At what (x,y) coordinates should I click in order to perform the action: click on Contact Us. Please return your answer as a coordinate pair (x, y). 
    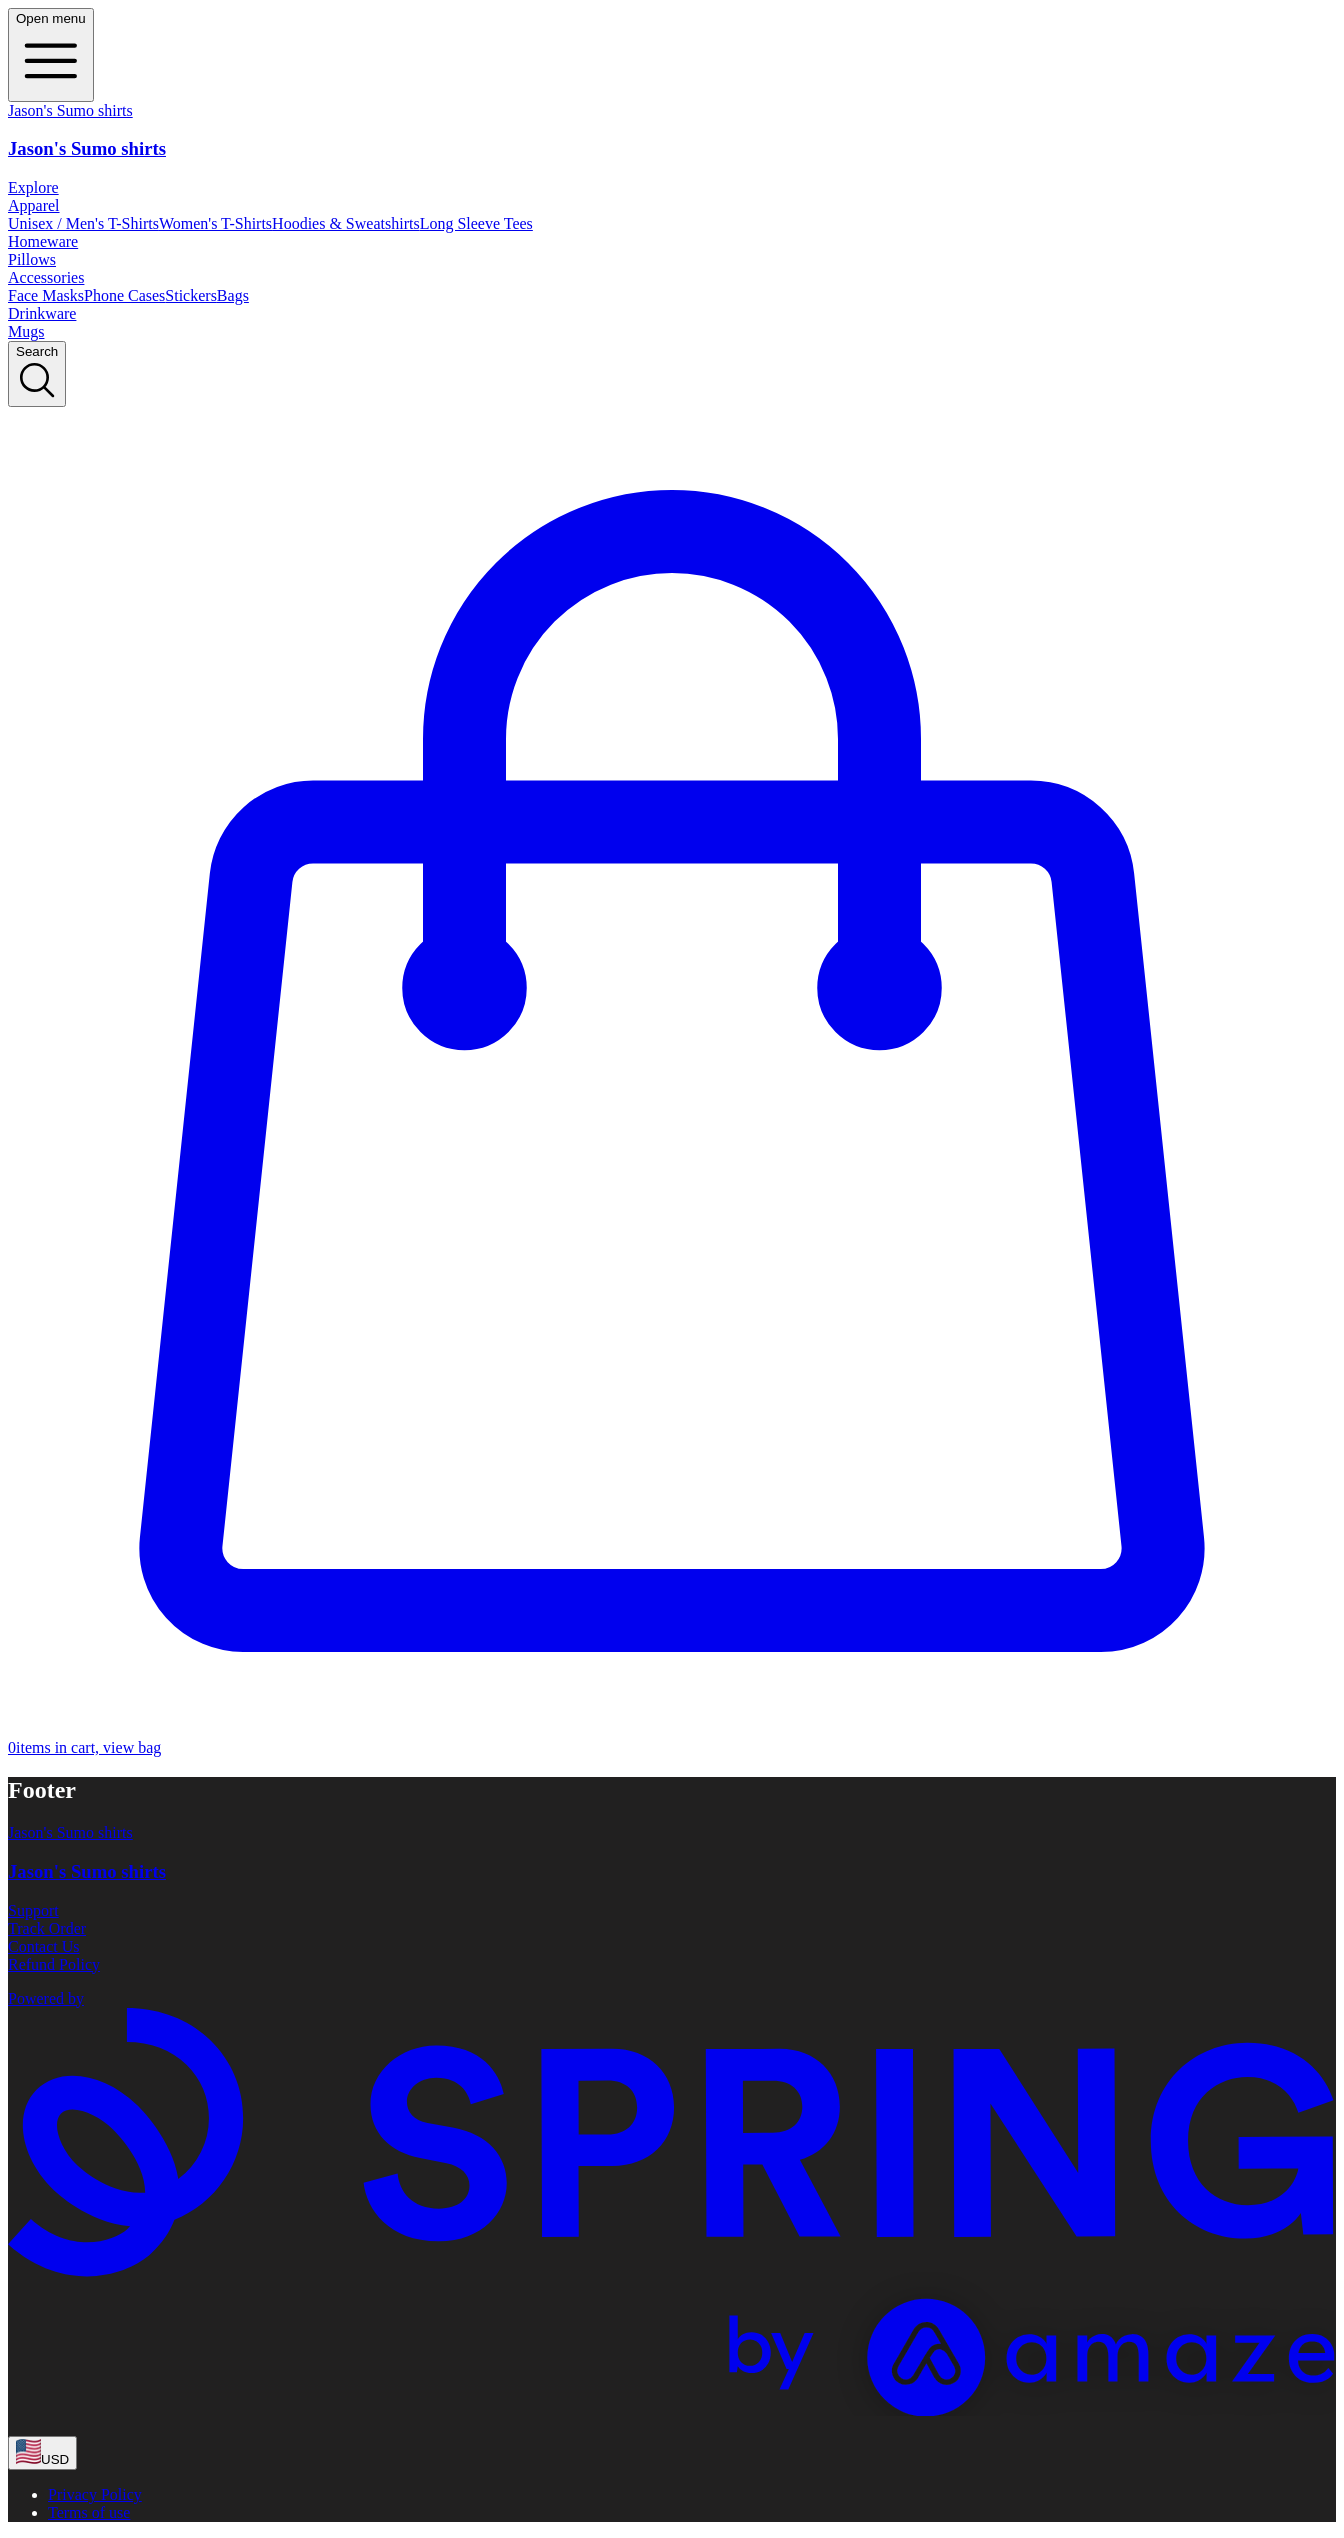
    Looking at the image, I should click on (44, 1946).